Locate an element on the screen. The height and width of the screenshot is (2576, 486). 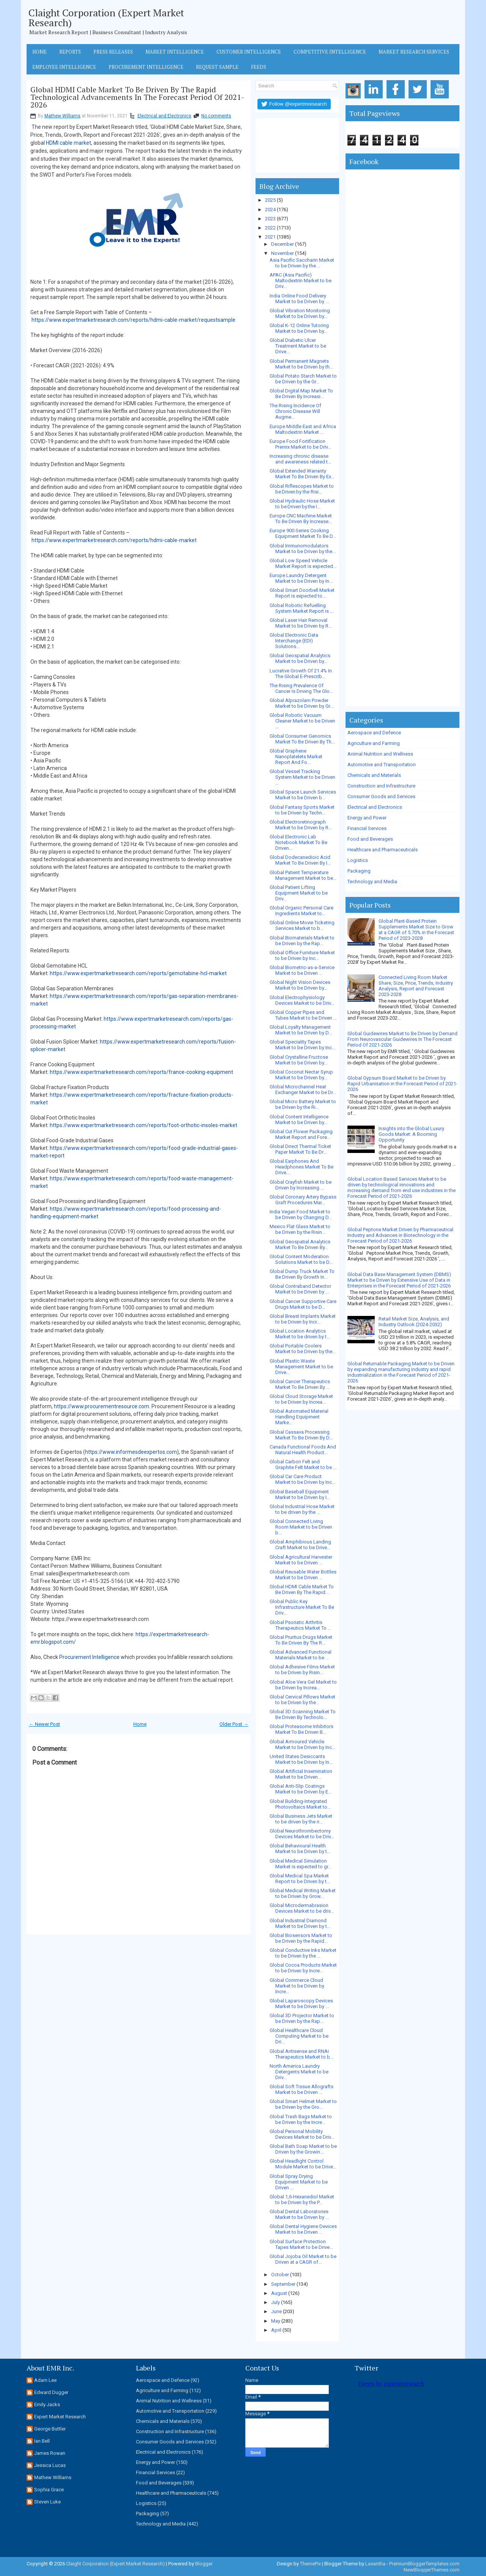
Emily Jacks is located at coordinates (47, 2404).